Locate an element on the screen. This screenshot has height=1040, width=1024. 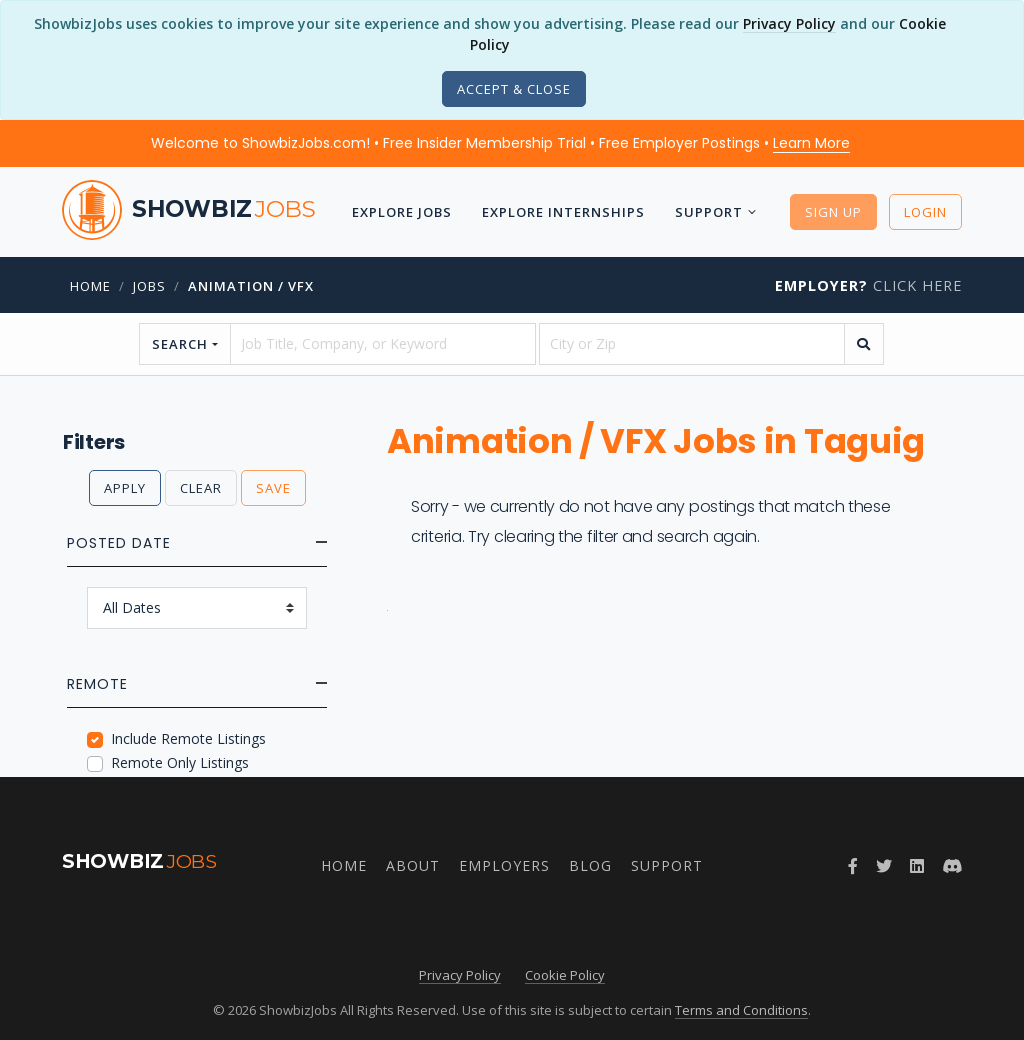
Clear is located at coordinates (201, 488).